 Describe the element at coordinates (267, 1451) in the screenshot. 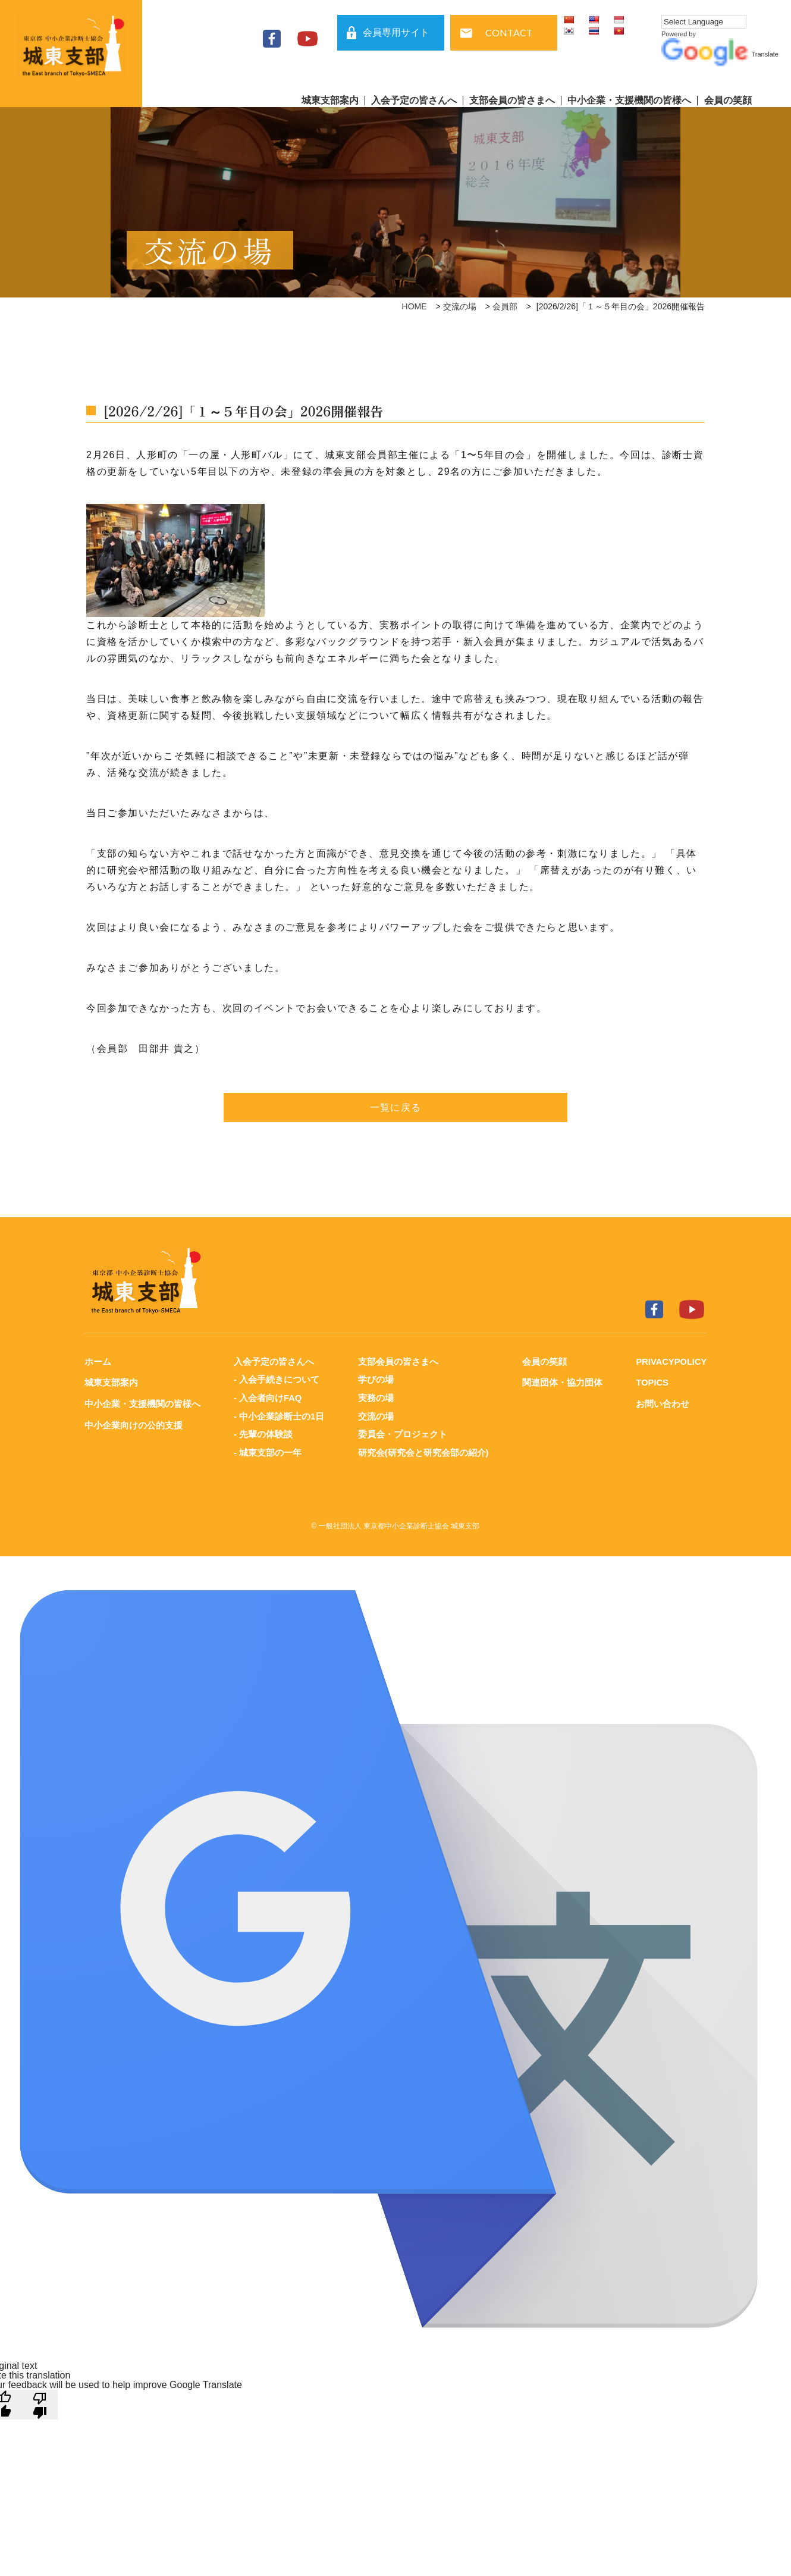

I see `- 城東支部の一年` at that location.